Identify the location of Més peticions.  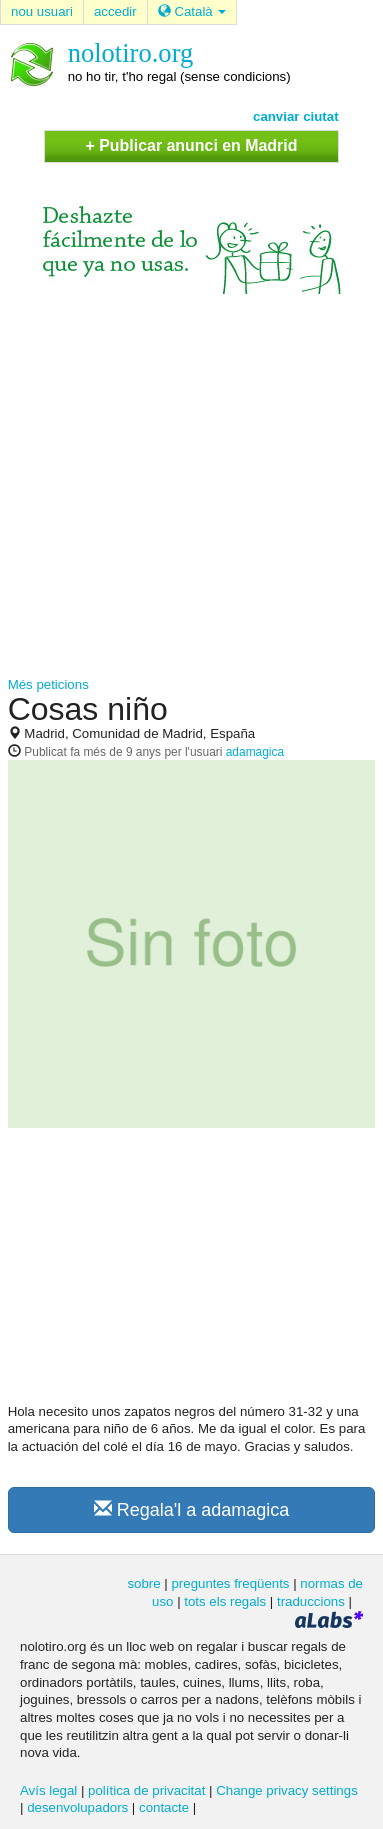
(48, 684).